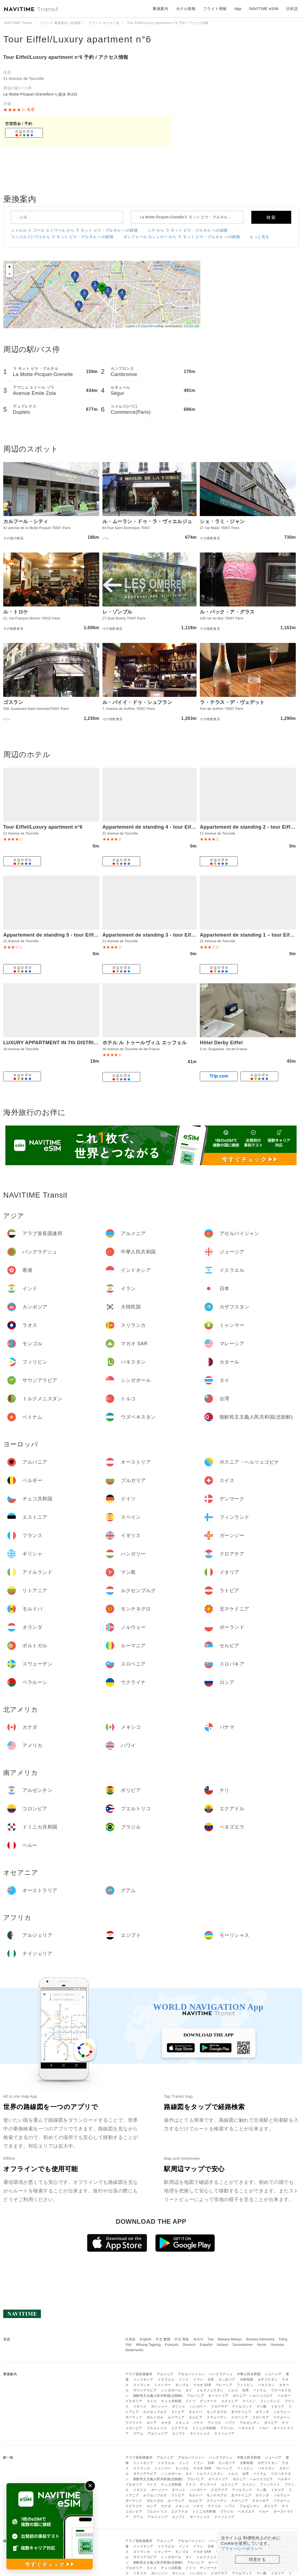  Describe the element at coordinates (155, 2412) in the screenshot. I see `ルクセンブルグ` at that location.